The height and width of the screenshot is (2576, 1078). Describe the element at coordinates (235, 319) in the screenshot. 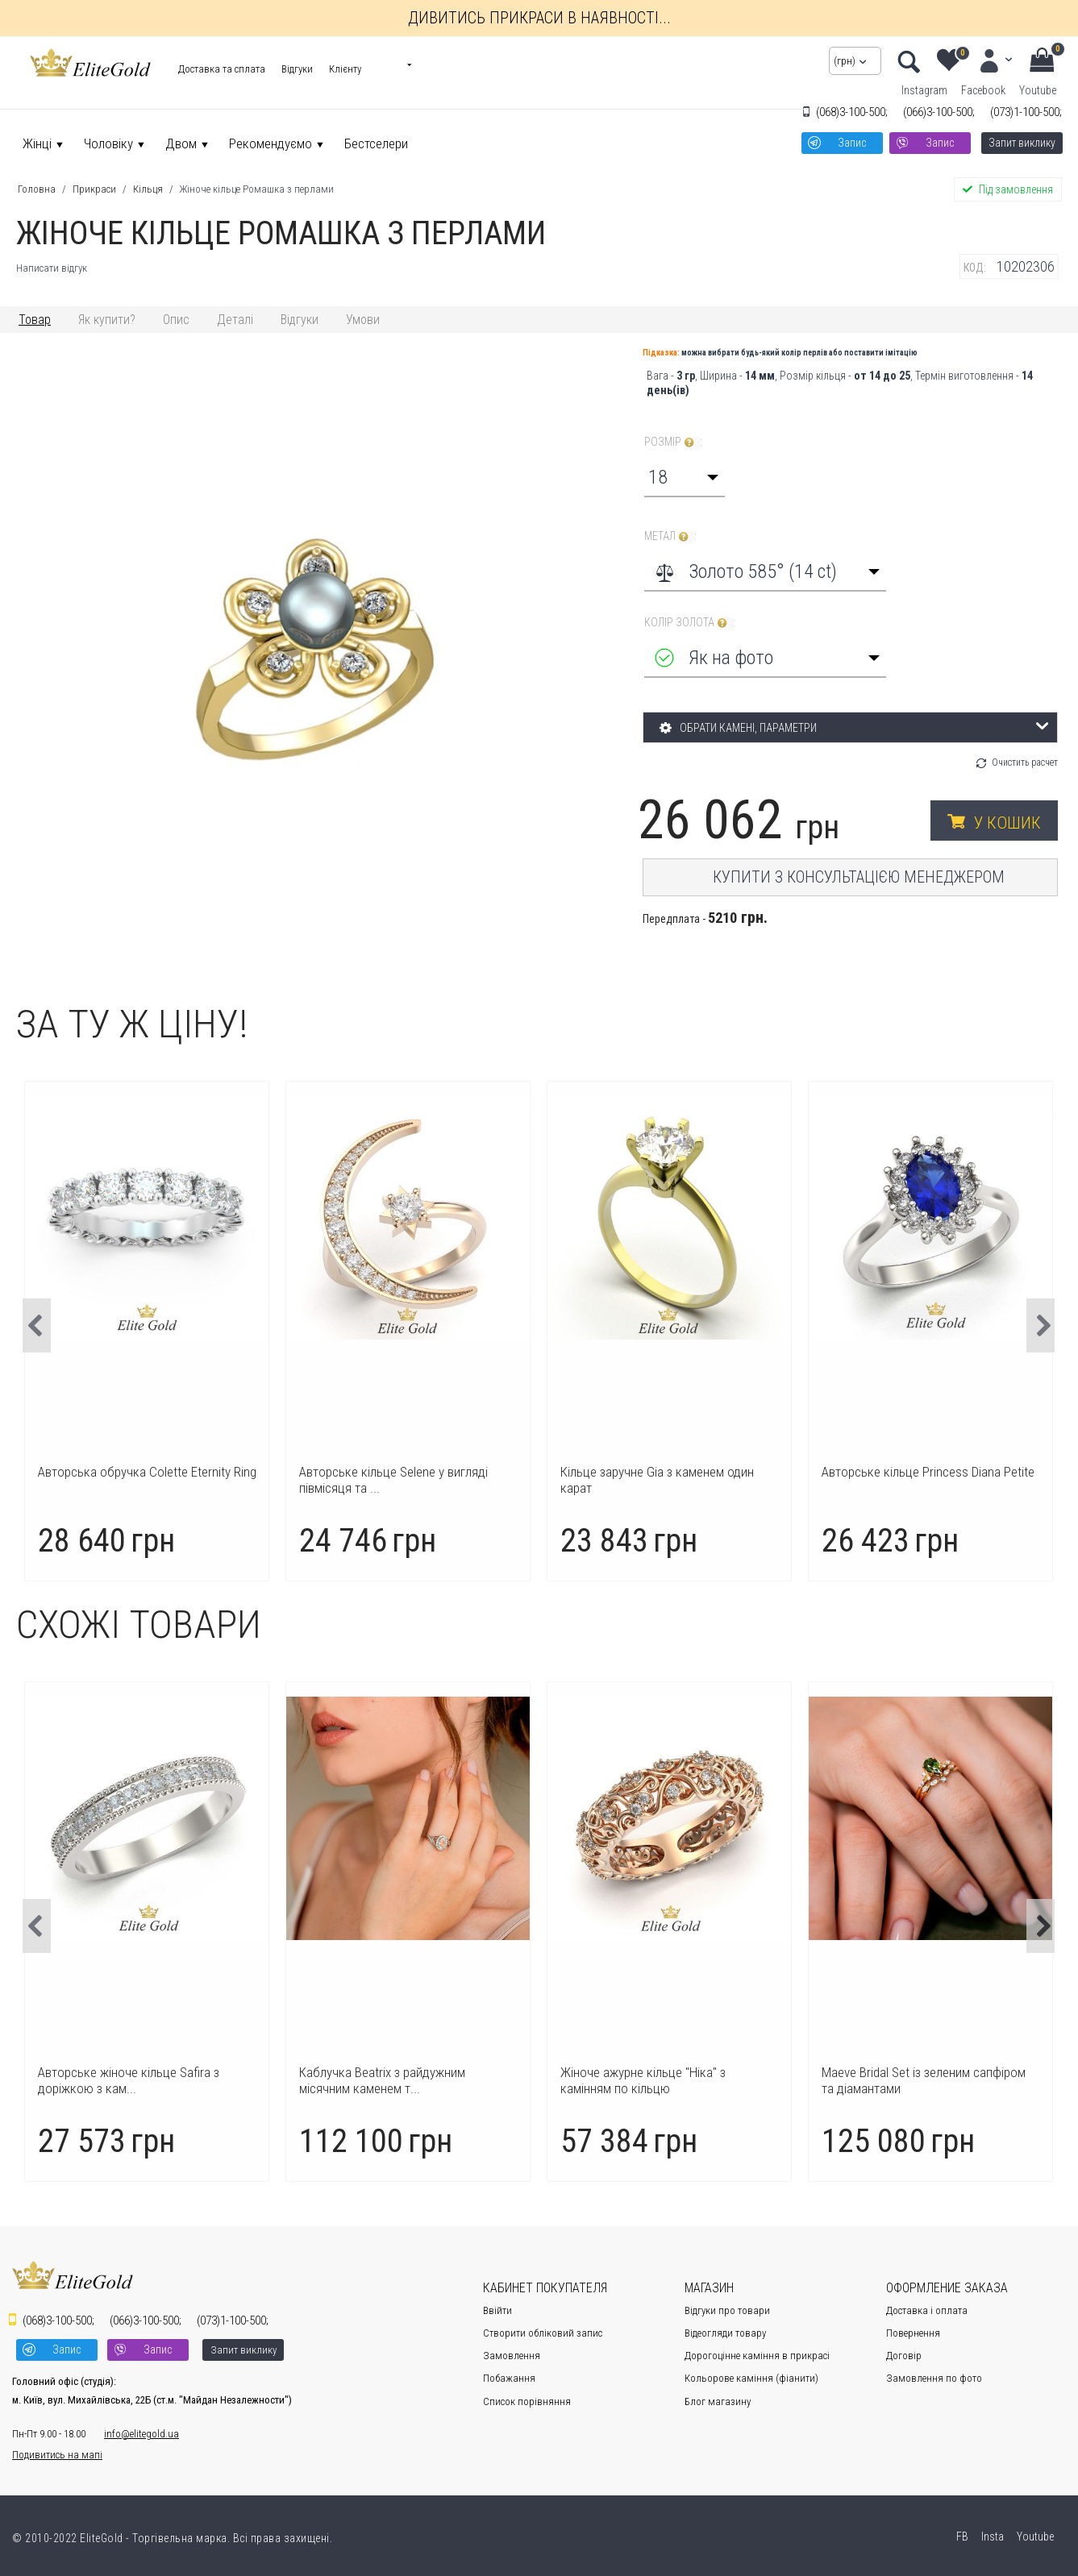

I see `Деталі` at that location.